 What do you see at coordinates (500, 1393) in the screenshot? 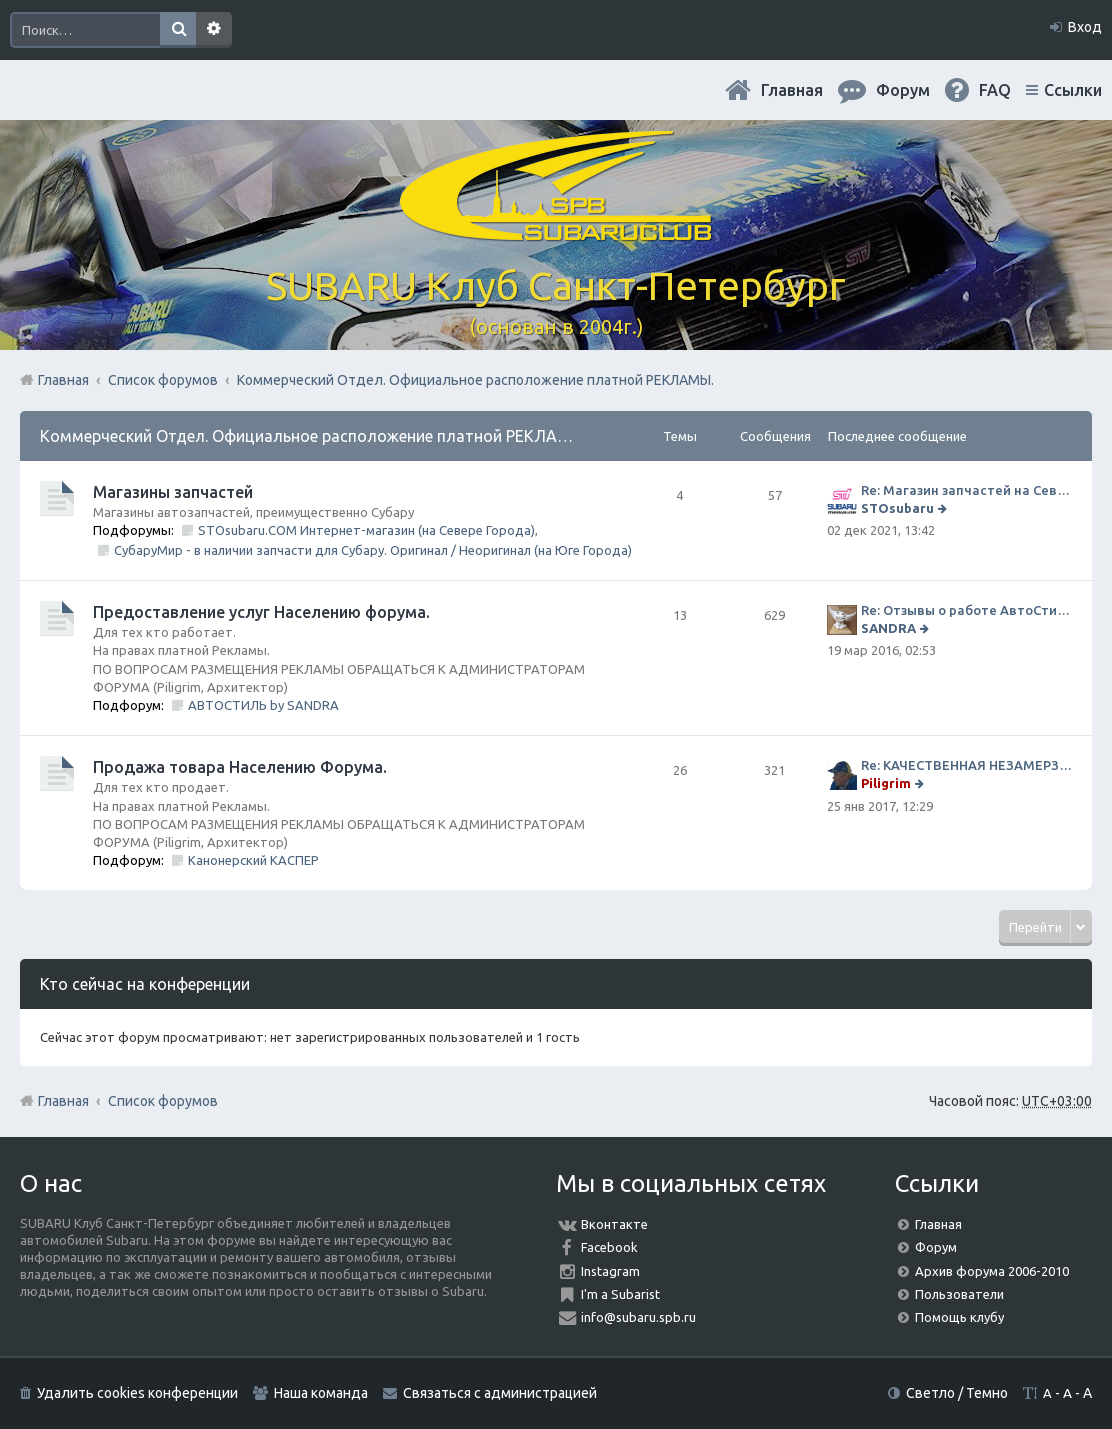
I see `Связаться с администрацией [menuitem]` at bounding box center [500, 1393].